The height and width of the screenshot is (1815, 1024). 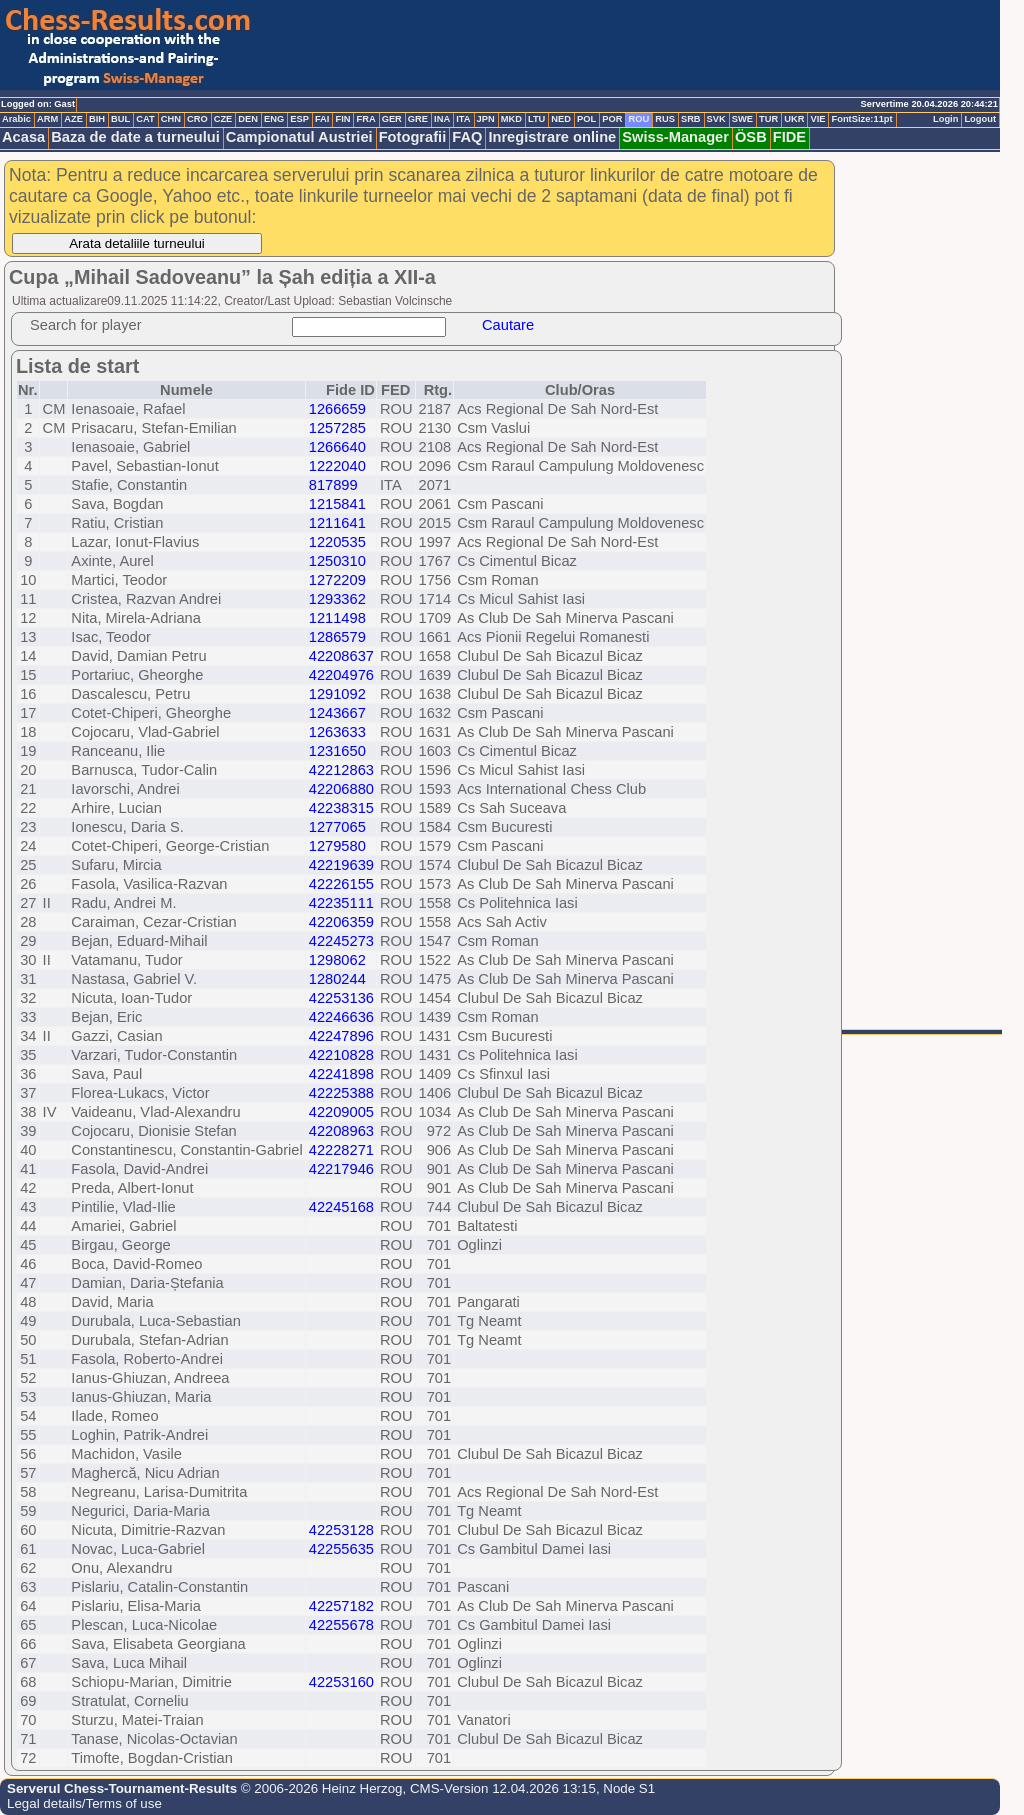 What do you see at coordinates (418, 119) in the screenshot?
I see `GRE` at bounding box center [418, 119].